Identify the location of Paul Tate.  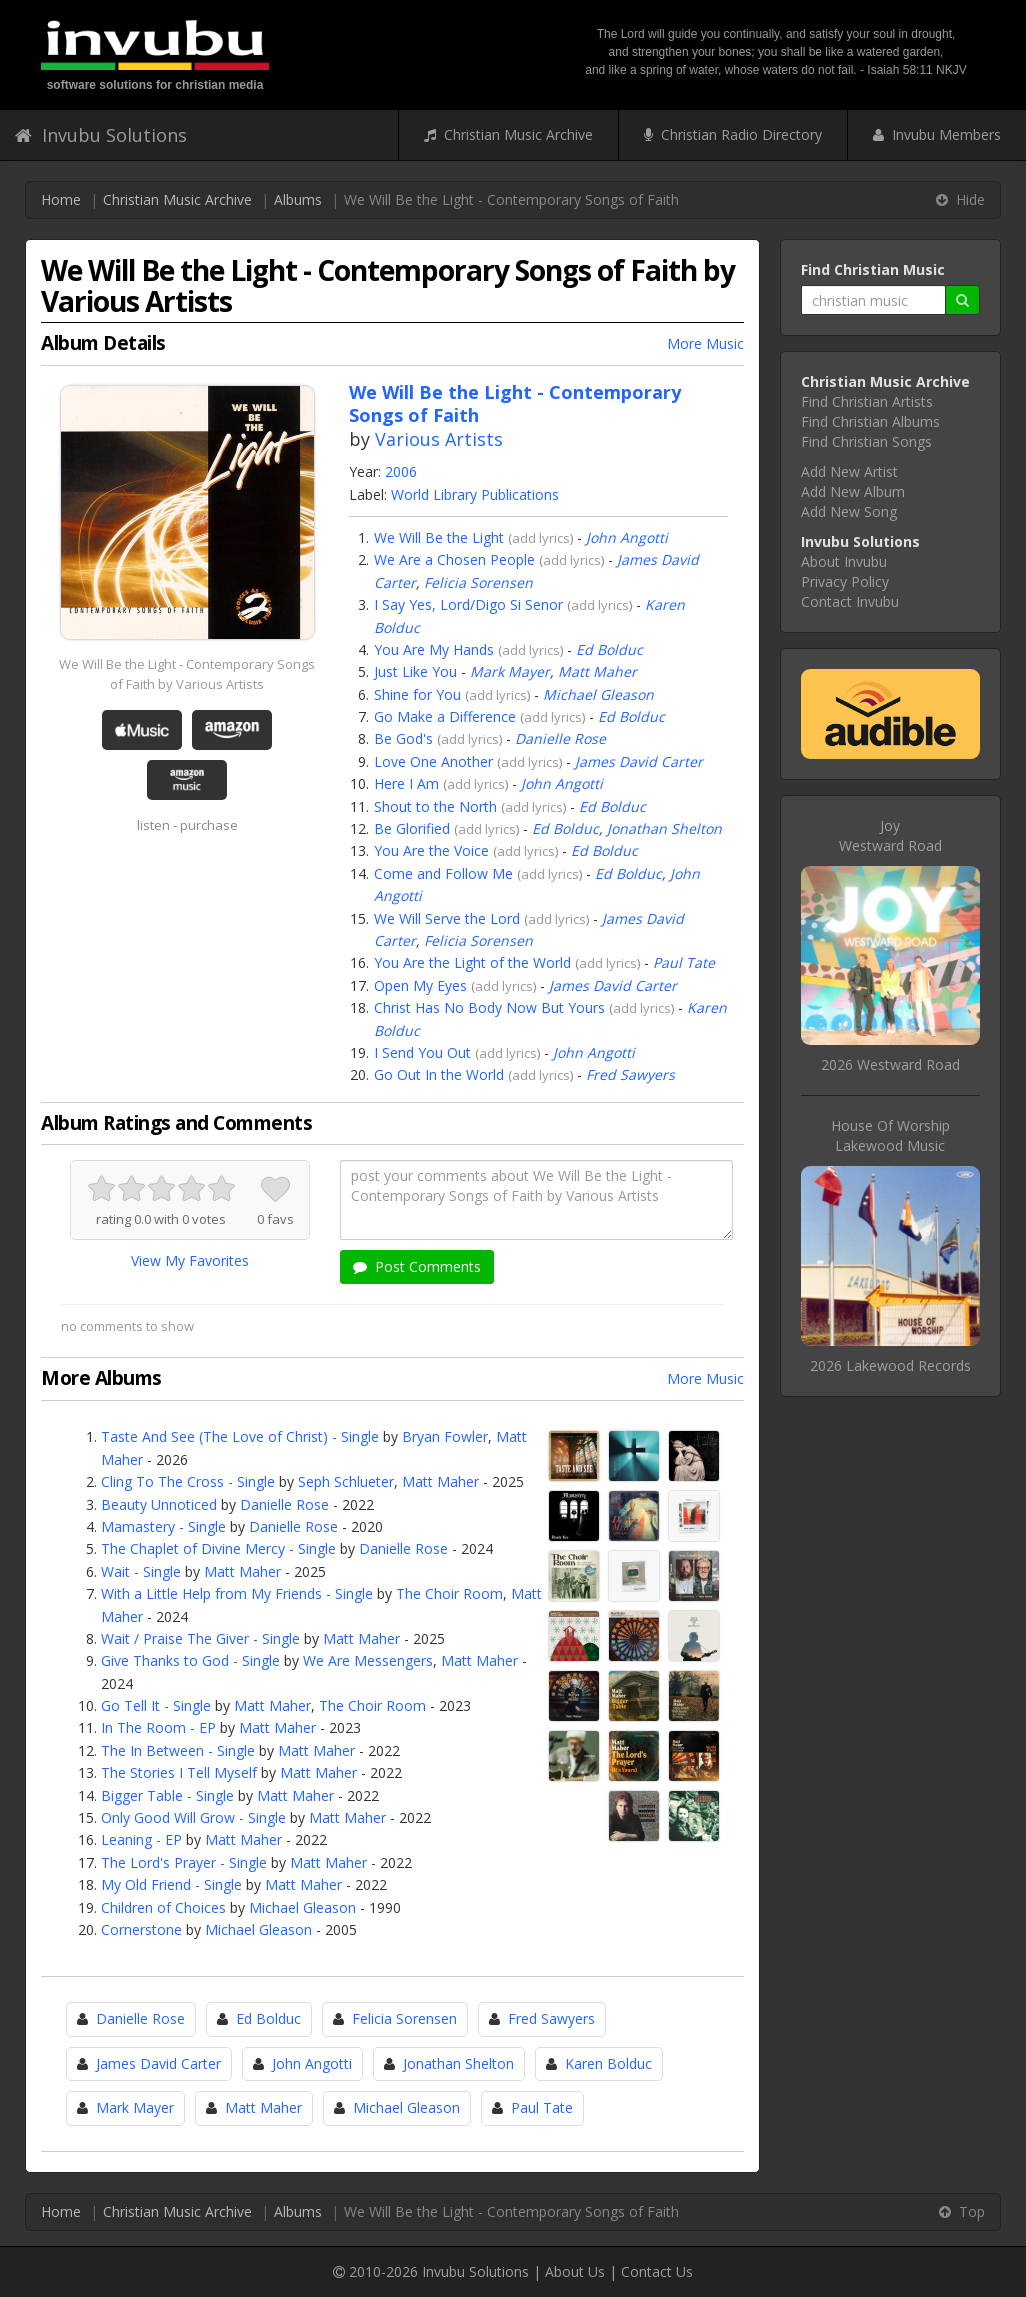
(684, 962).